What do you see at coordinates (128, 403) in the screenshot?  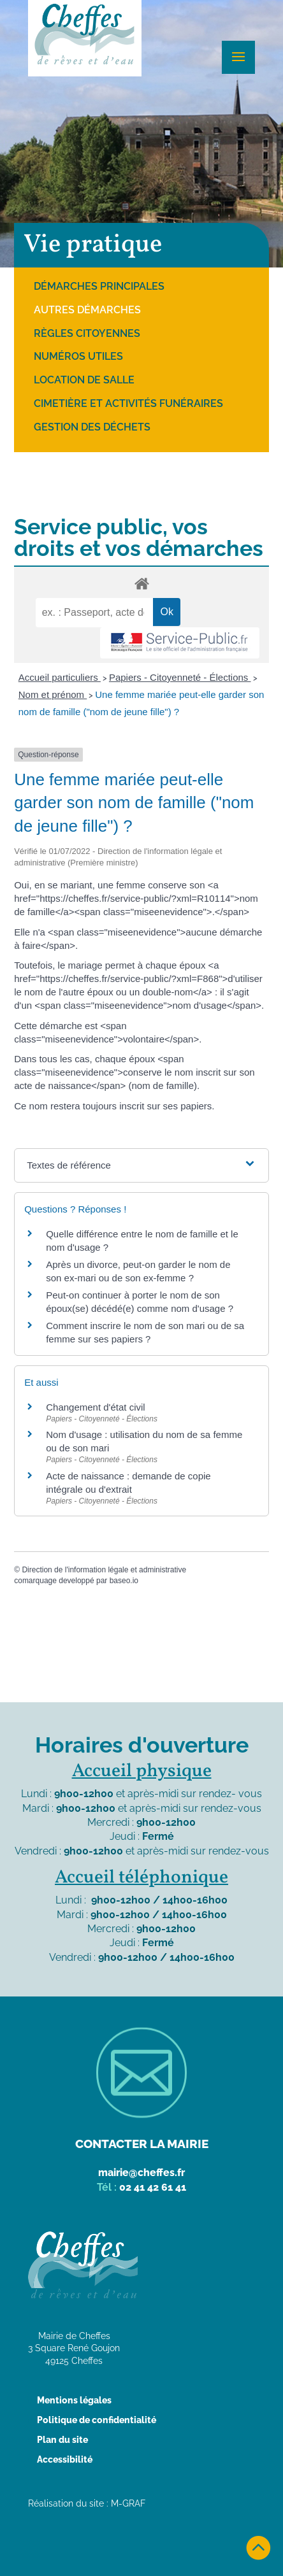 I see `Cimetière et activités funéraires` at bounding box center [128, 403].